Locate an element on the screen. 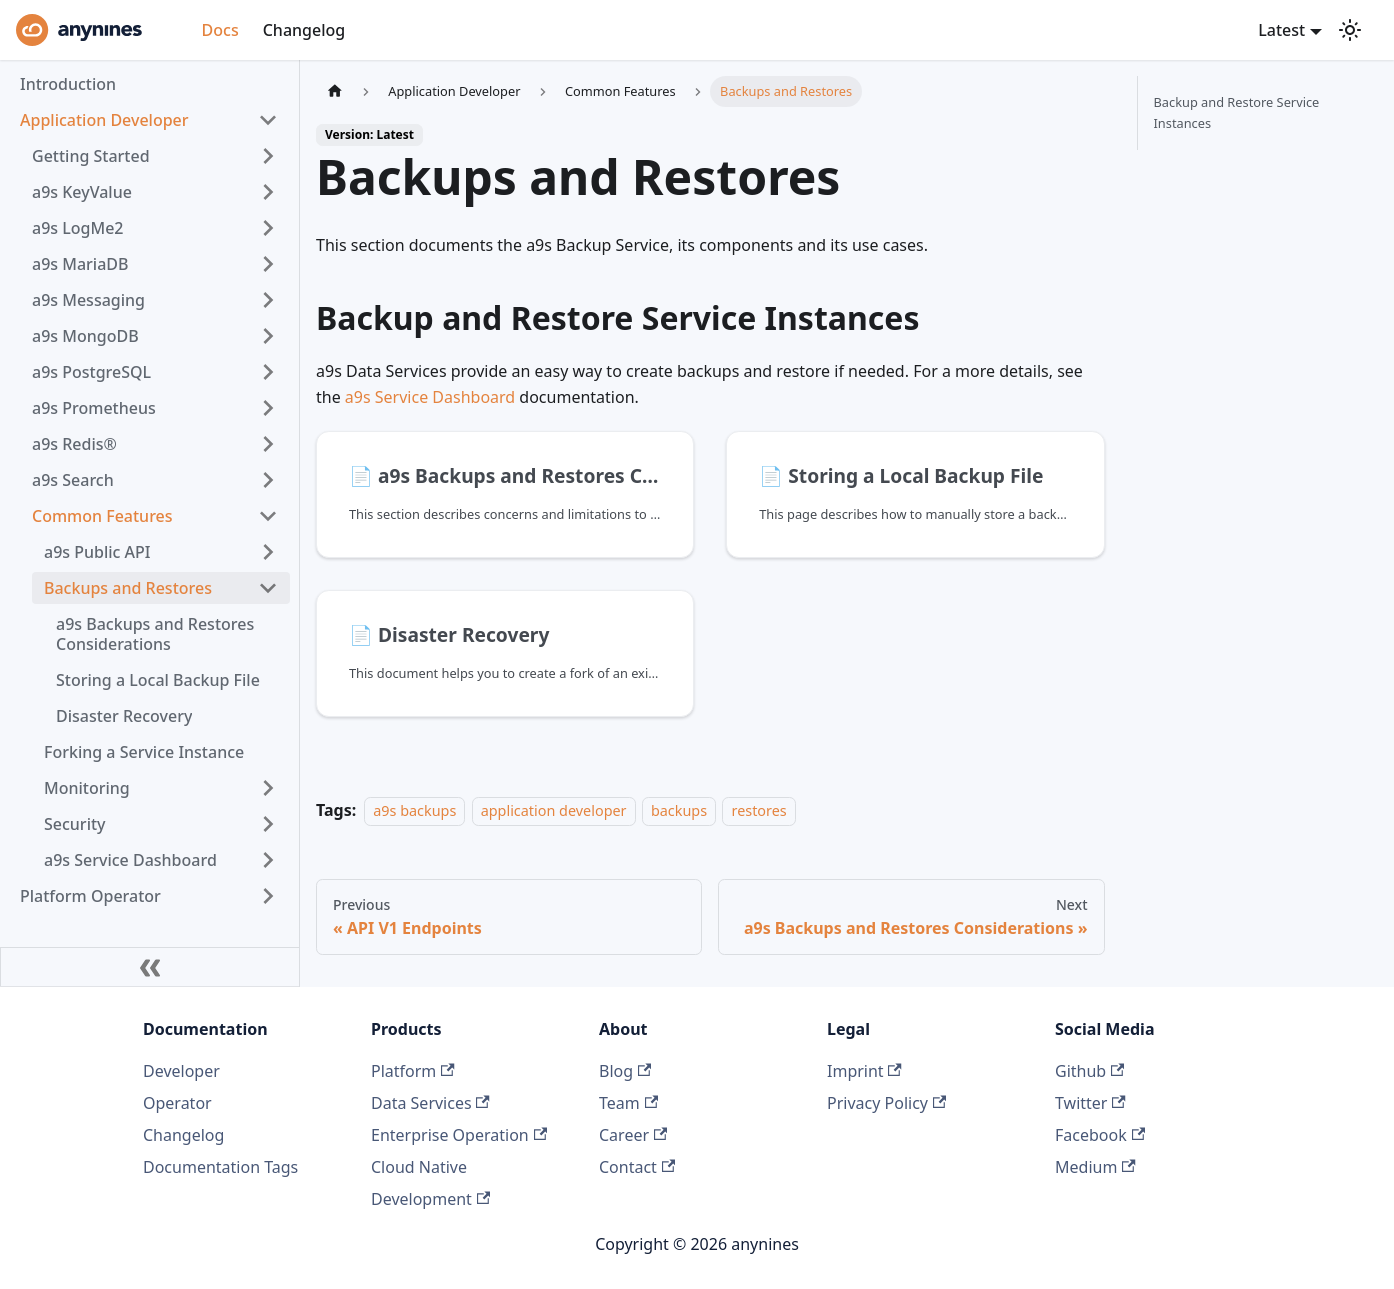 This screenshot has height=1289, width=1394. a9s backups is located at coordinates (414, 810).